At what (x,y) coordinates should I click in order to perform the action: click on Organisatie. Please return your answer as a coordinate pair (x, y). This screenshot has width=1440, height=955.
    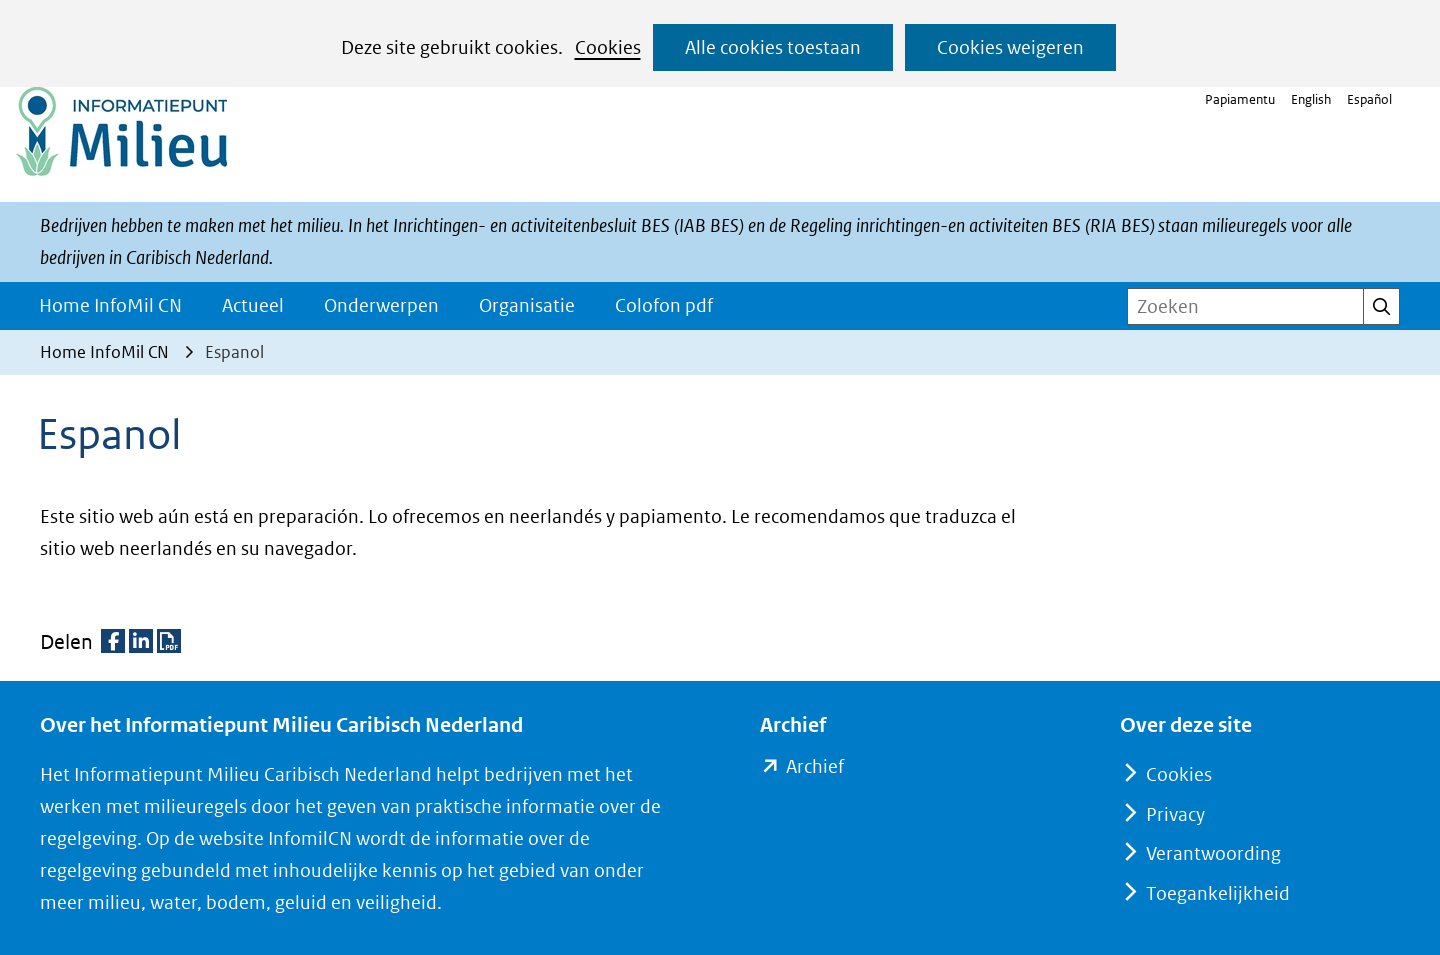
    Looking at the image, I should click on (527, 305).